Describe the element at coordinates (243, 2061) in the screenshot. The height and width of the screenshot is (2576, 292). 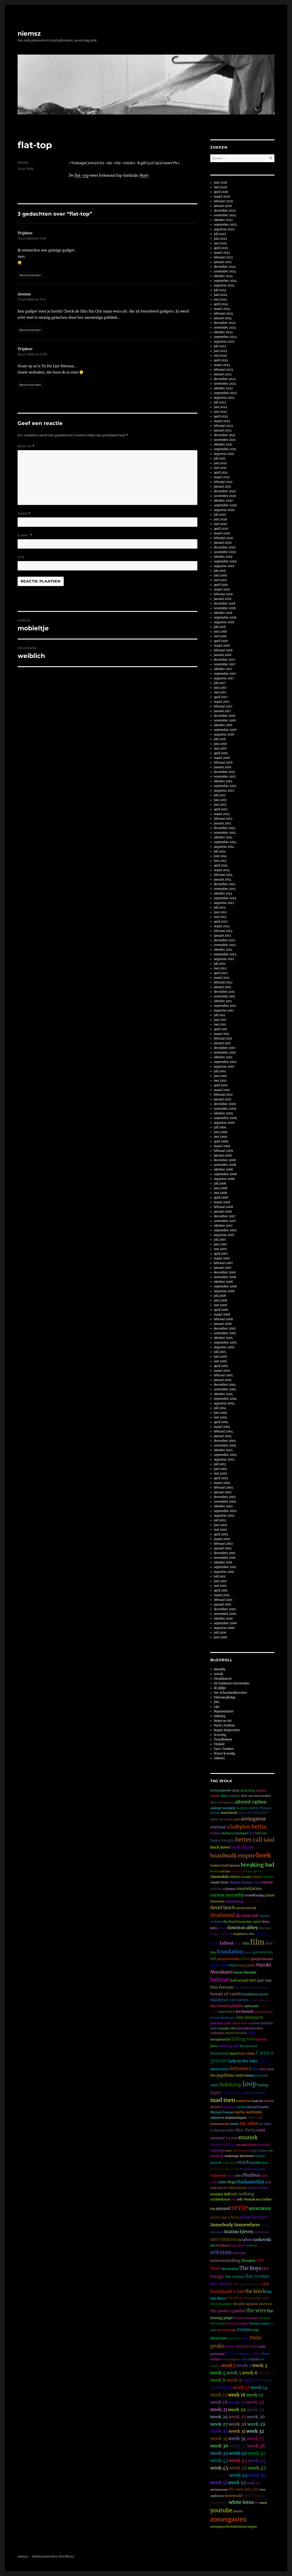
I see `lady in the lake [lady in the lake (7 items)]` at that location.